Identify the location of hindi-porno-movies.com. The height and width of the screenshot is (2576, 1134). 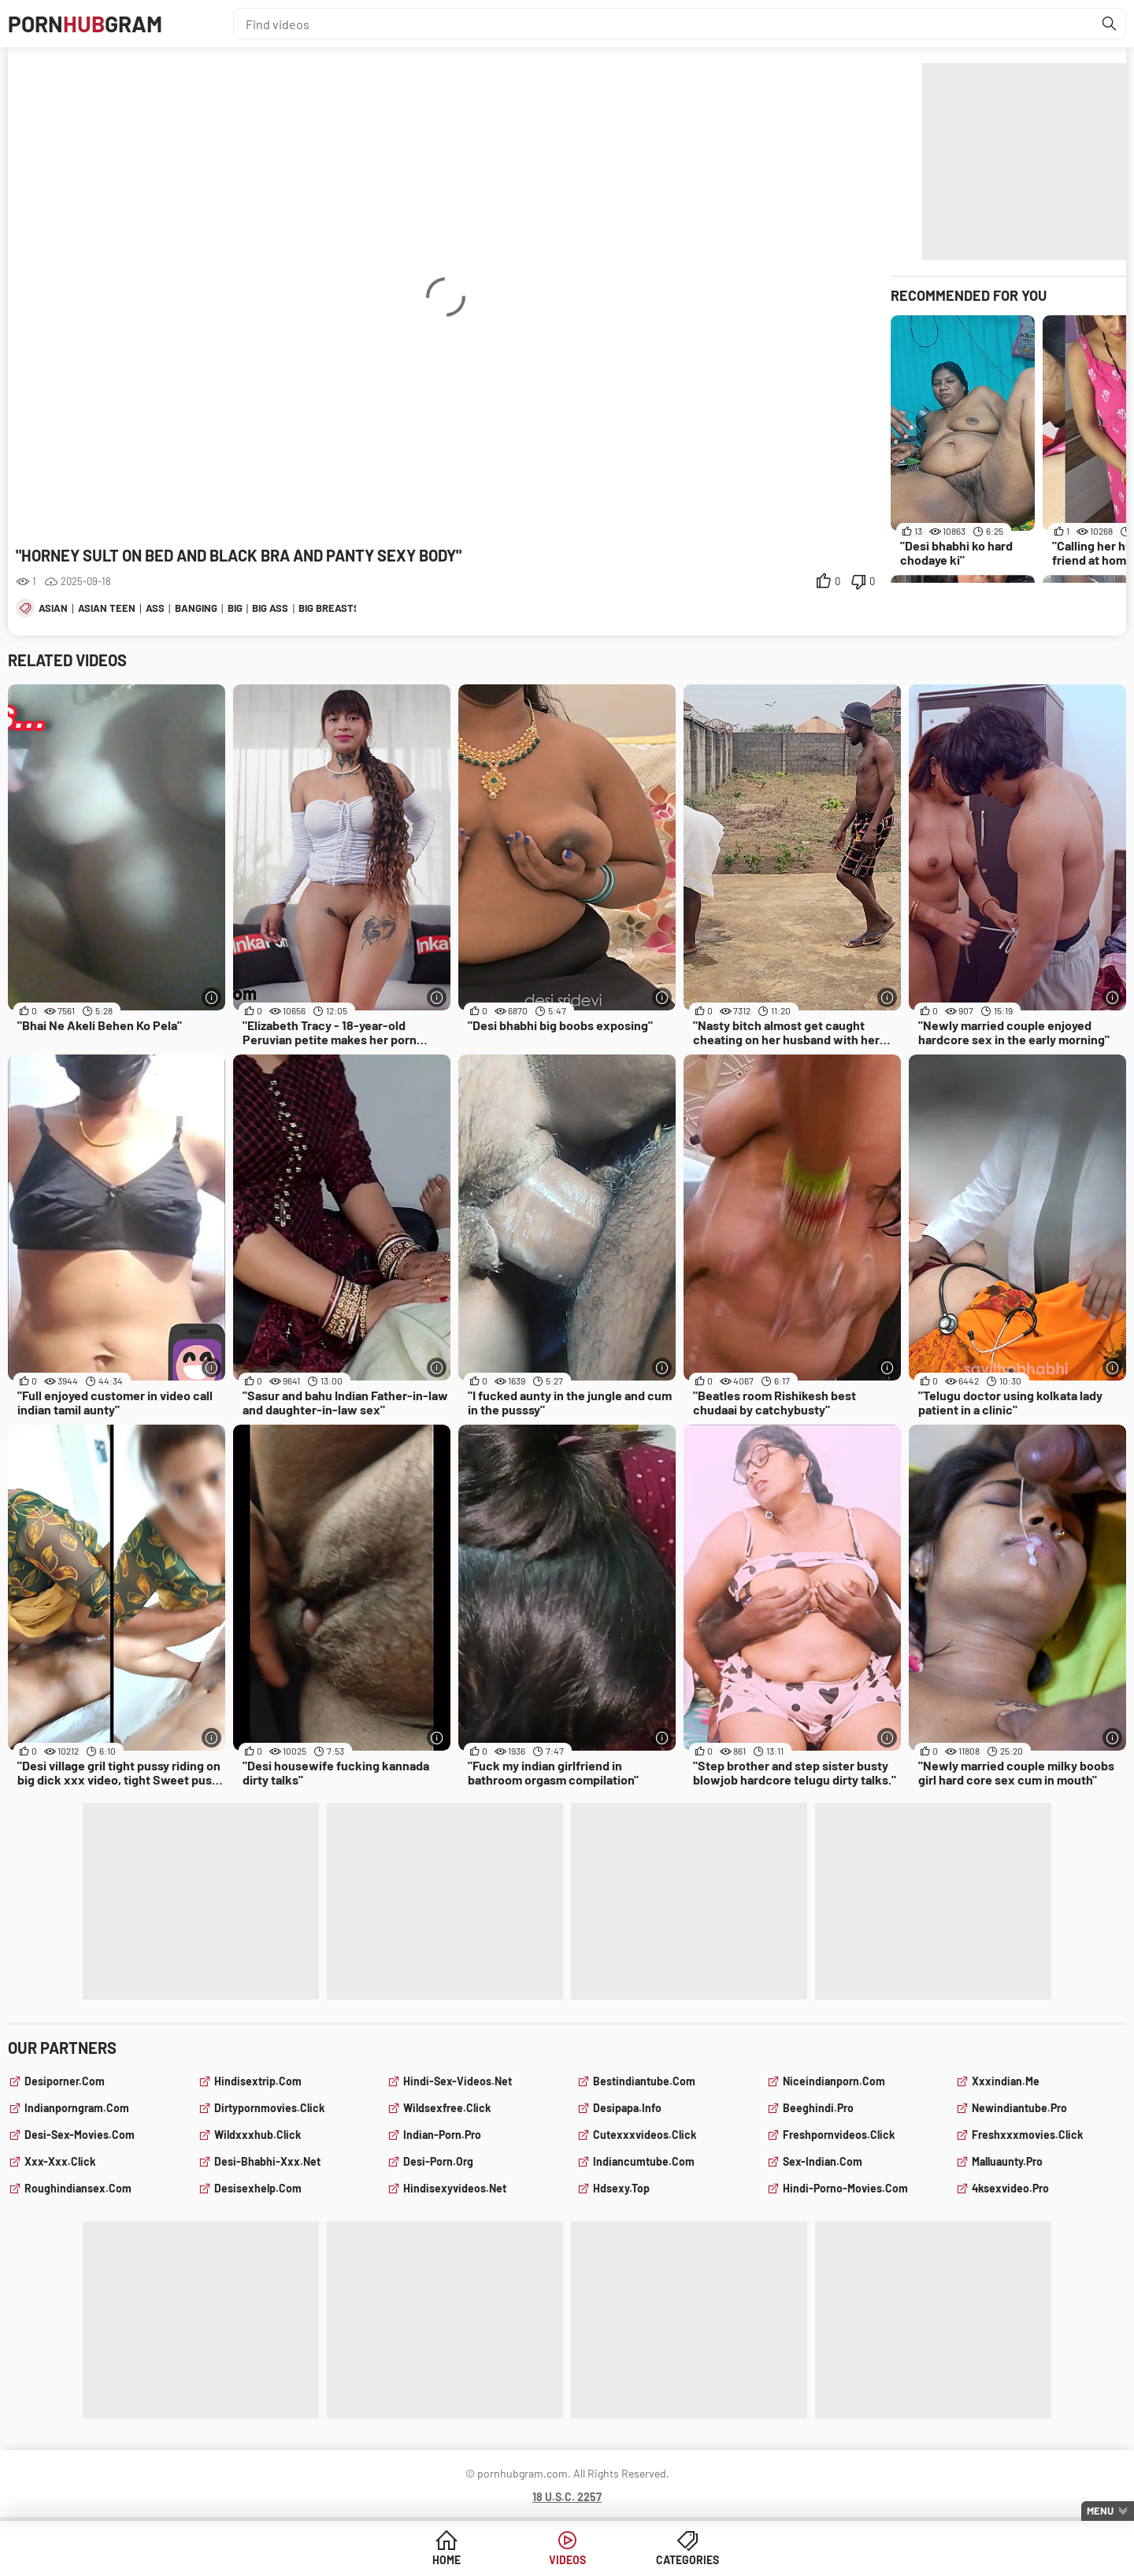
(845, 2188).